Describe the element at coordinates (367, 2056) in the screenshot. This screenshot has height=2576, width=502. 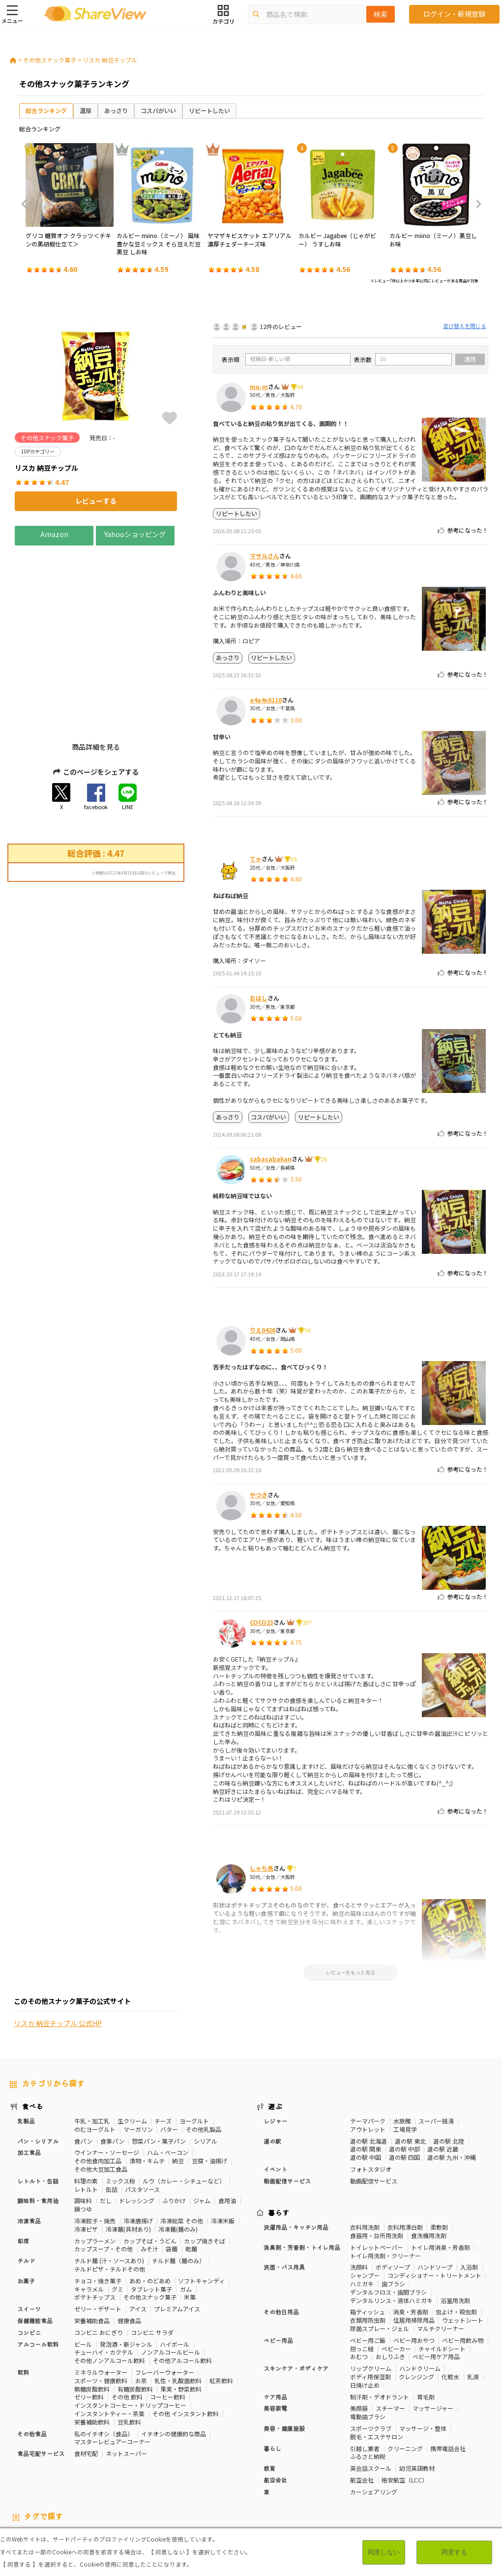
I see `アウトレット` at that location.